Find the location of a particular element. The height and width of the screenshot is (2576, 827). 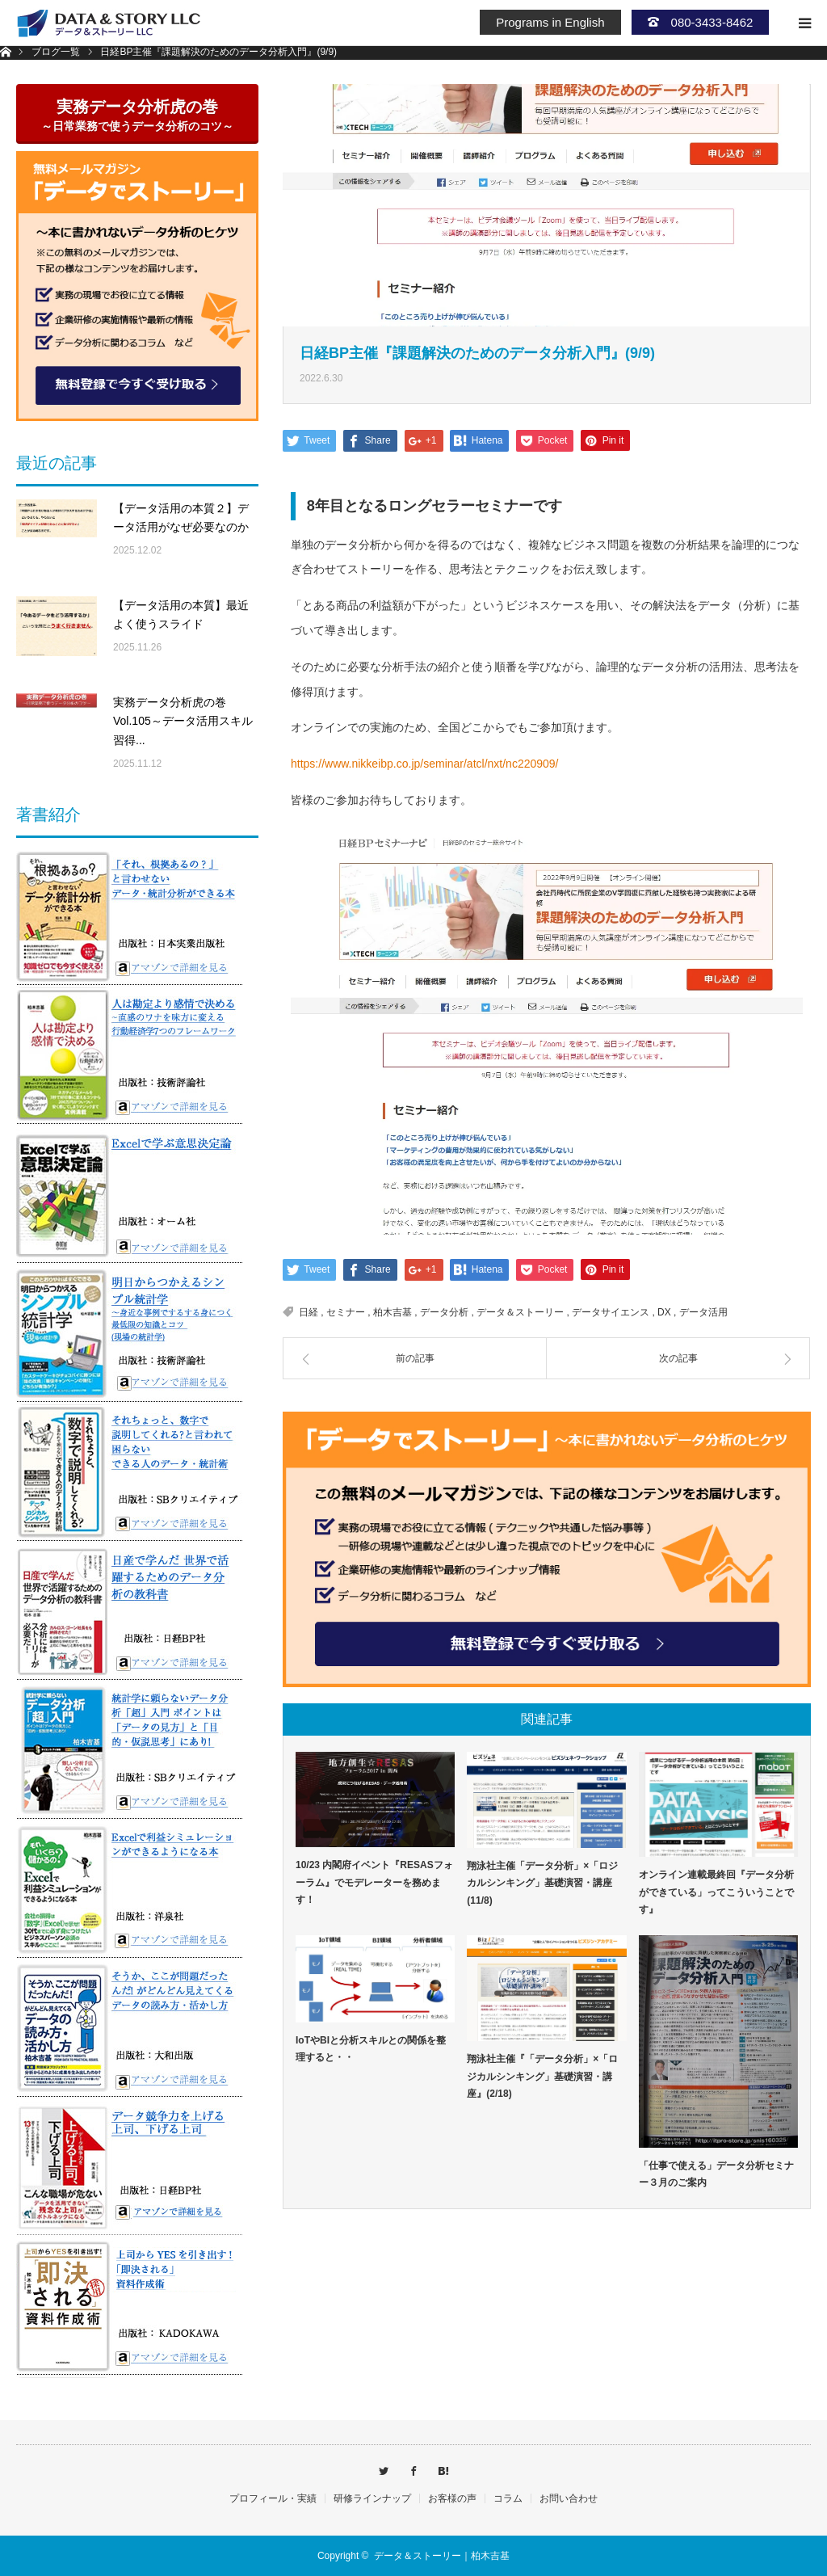

データ＆ストーリー is located at coordinates (520, 1312).